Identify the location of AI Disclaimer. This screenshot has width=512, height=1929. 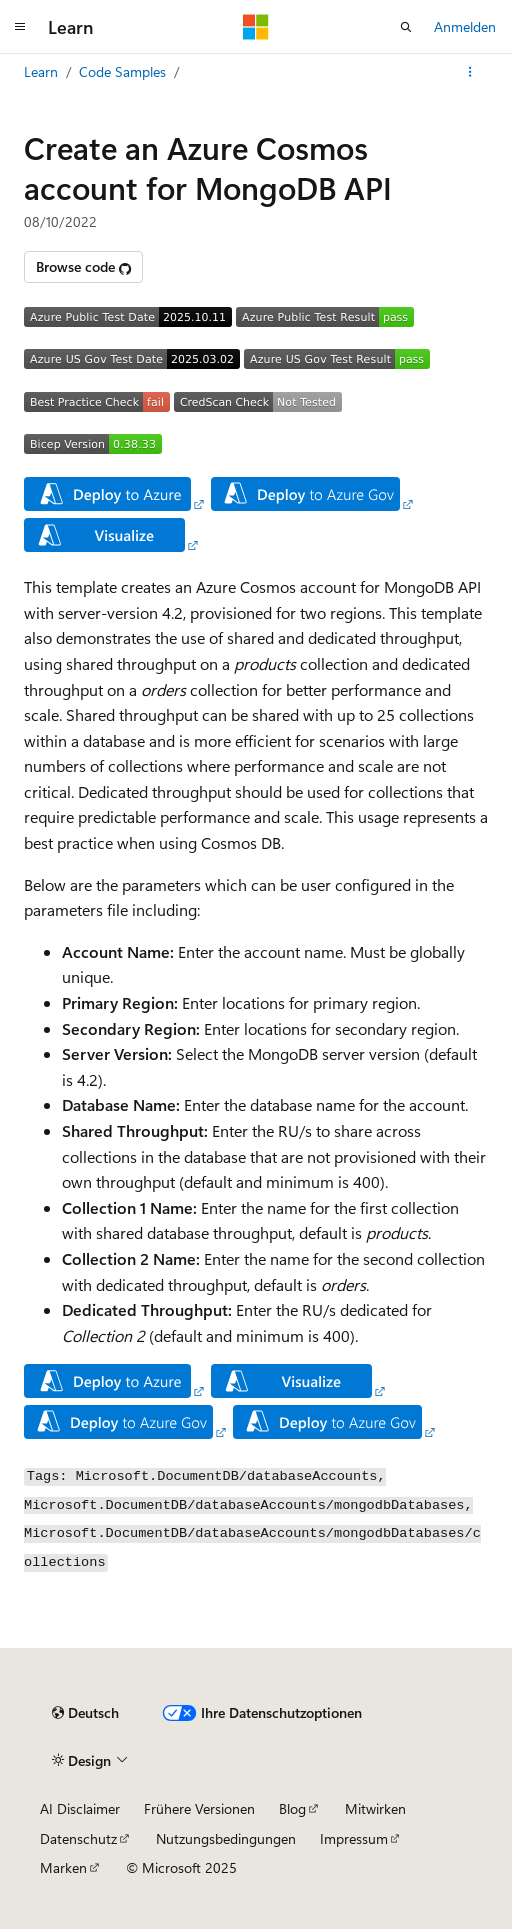
(80, 1808).